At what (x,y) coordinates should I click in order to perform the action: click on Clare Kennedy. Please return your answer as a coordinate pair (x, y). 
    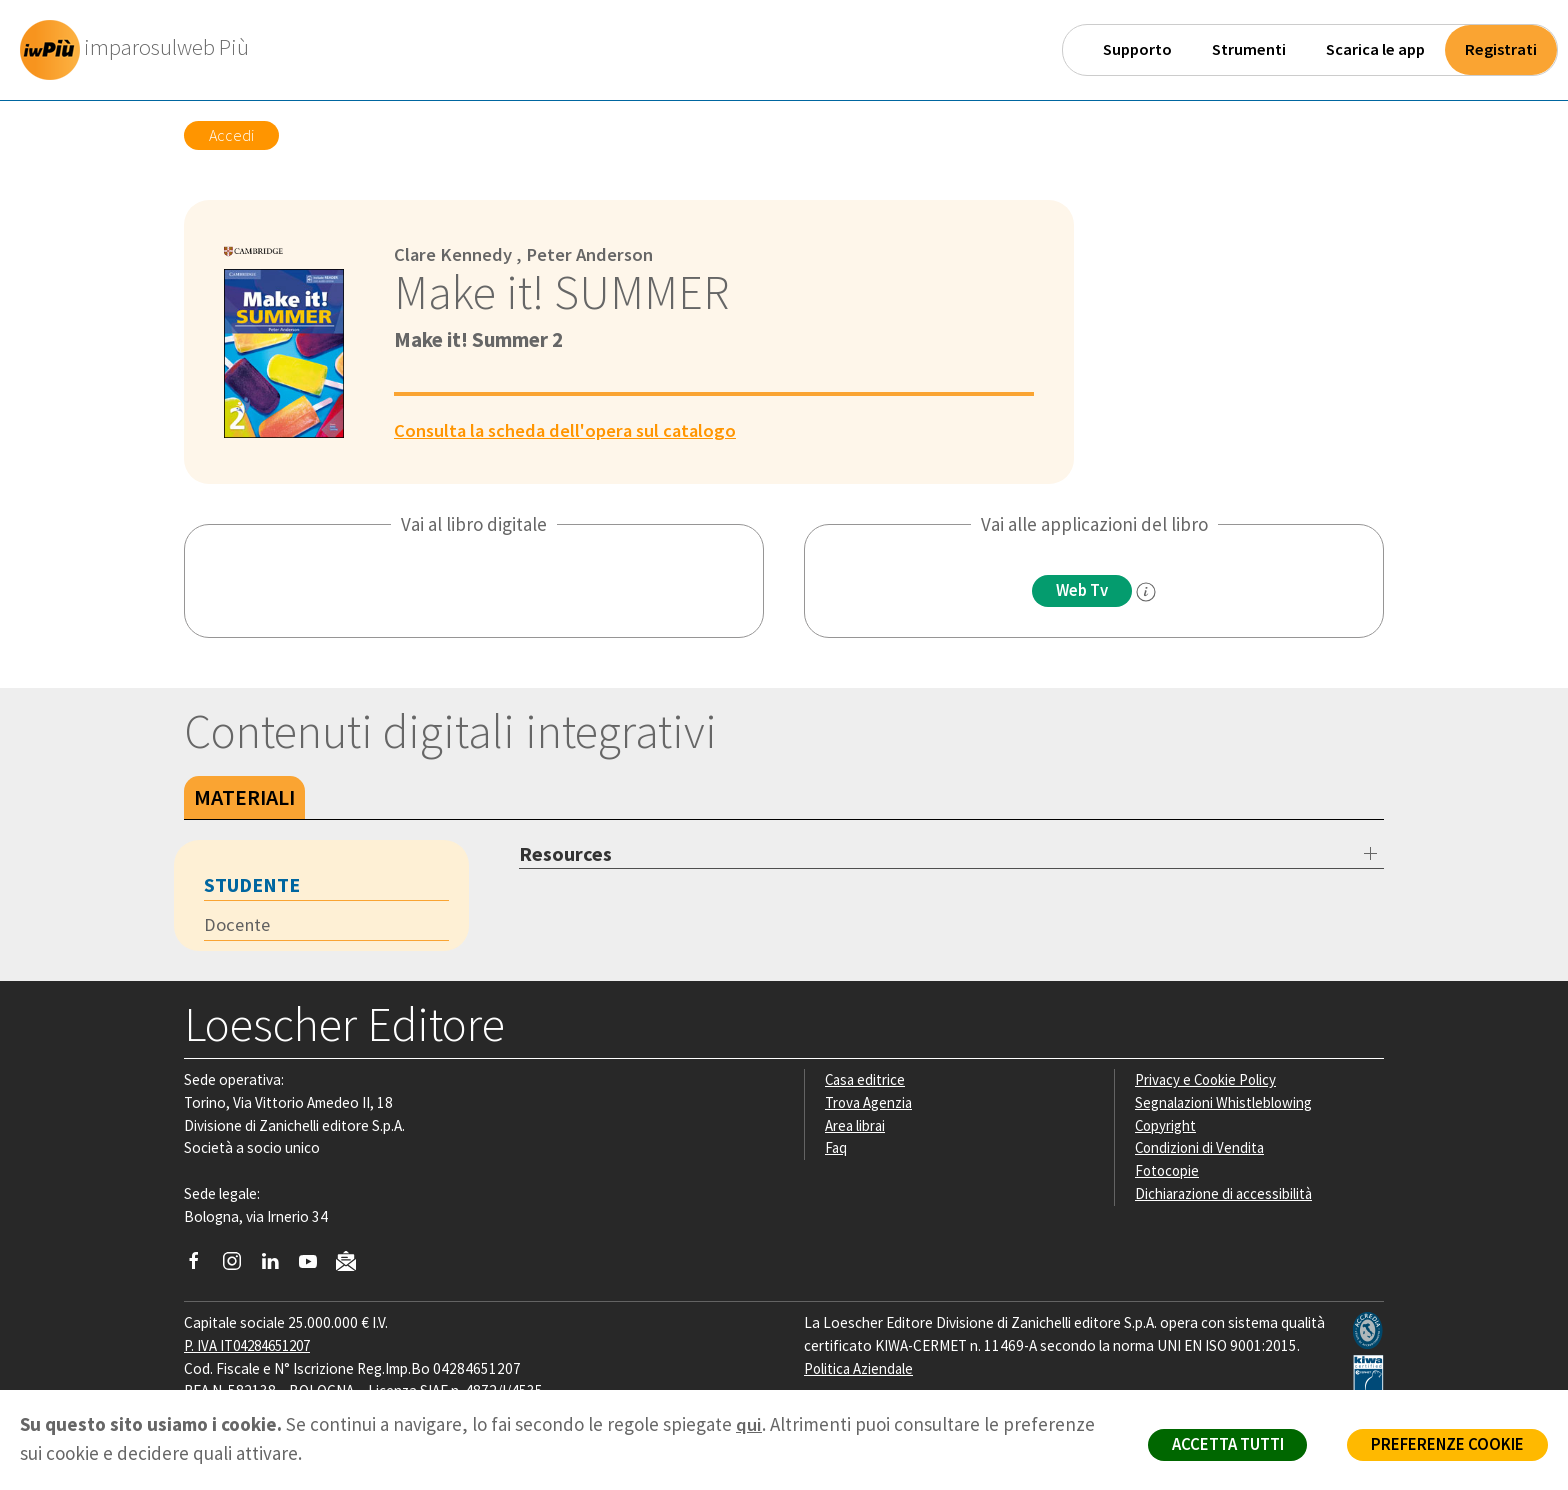
    Looking at the image, I should click on (453, 254).